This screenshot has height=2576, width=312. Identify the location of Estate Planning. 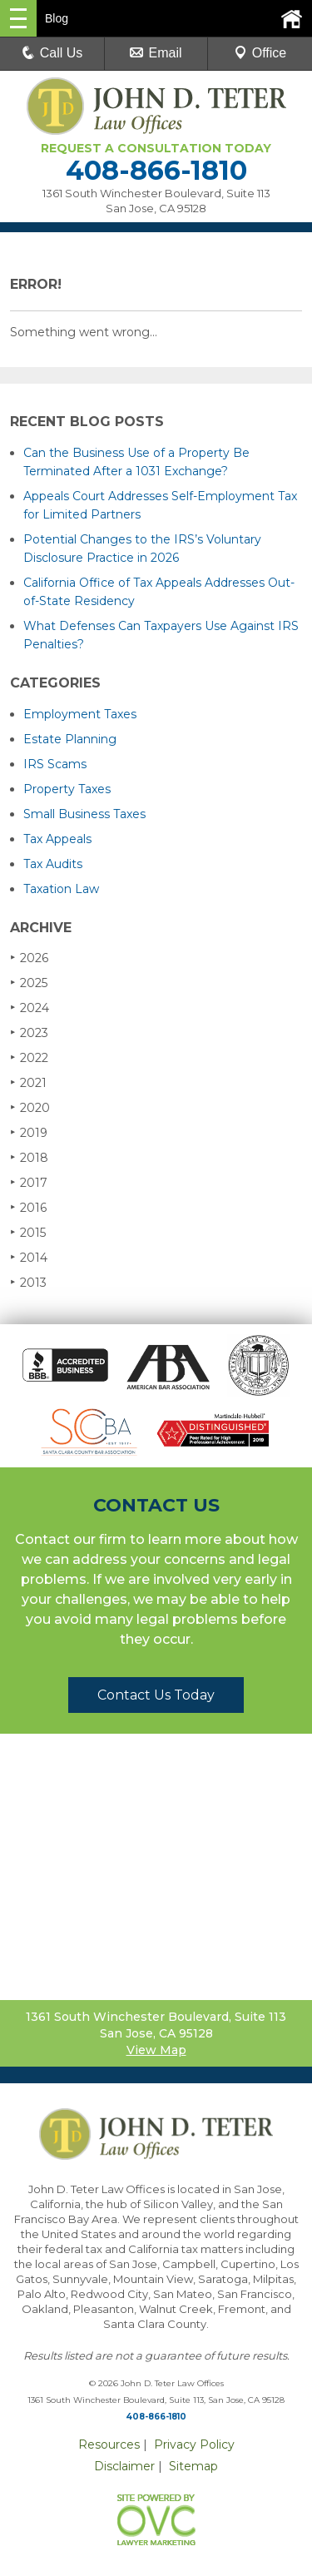
(69, 739).